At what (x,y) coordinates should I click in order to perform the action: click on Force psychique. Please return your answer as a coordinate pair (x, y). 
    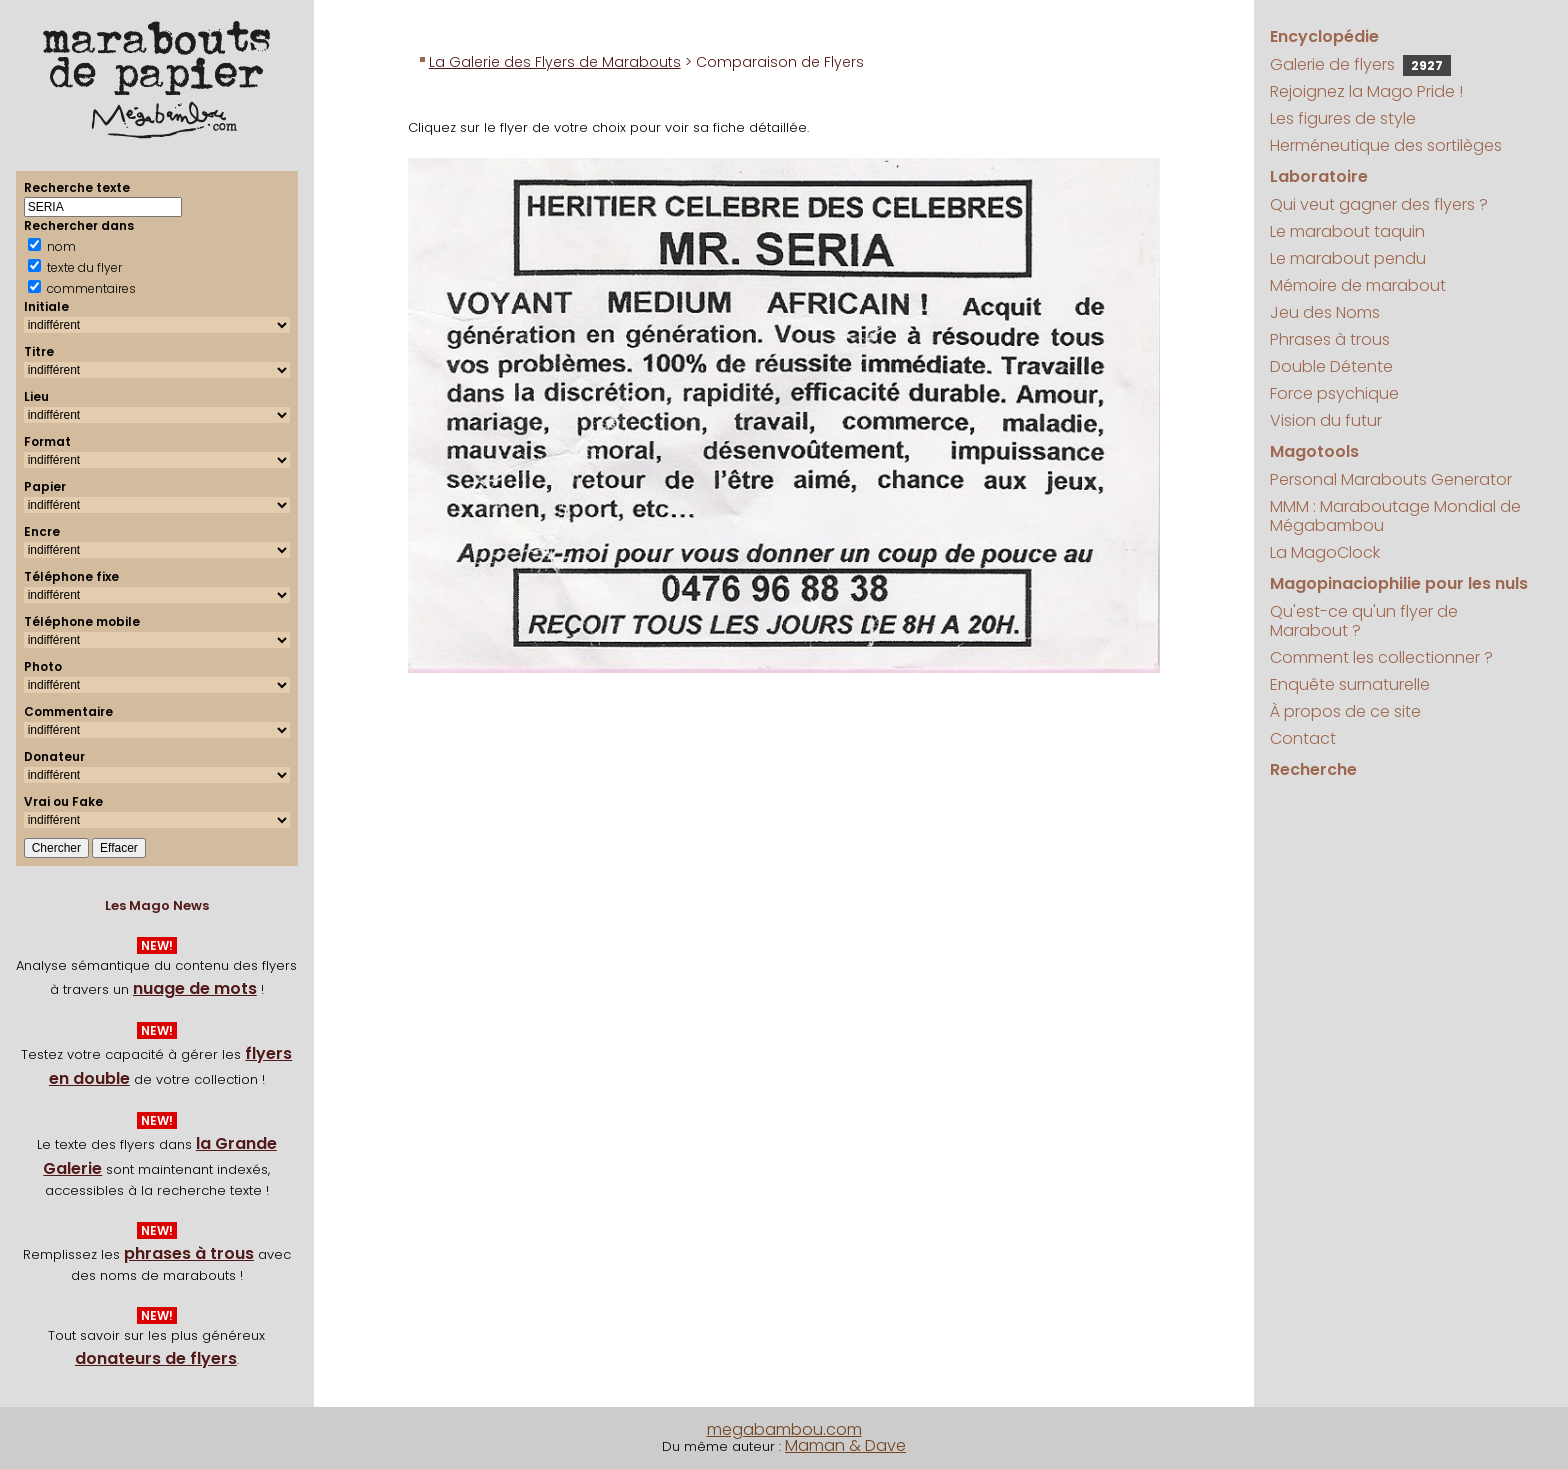
    Looking at the image, I should click on (1334, 393).